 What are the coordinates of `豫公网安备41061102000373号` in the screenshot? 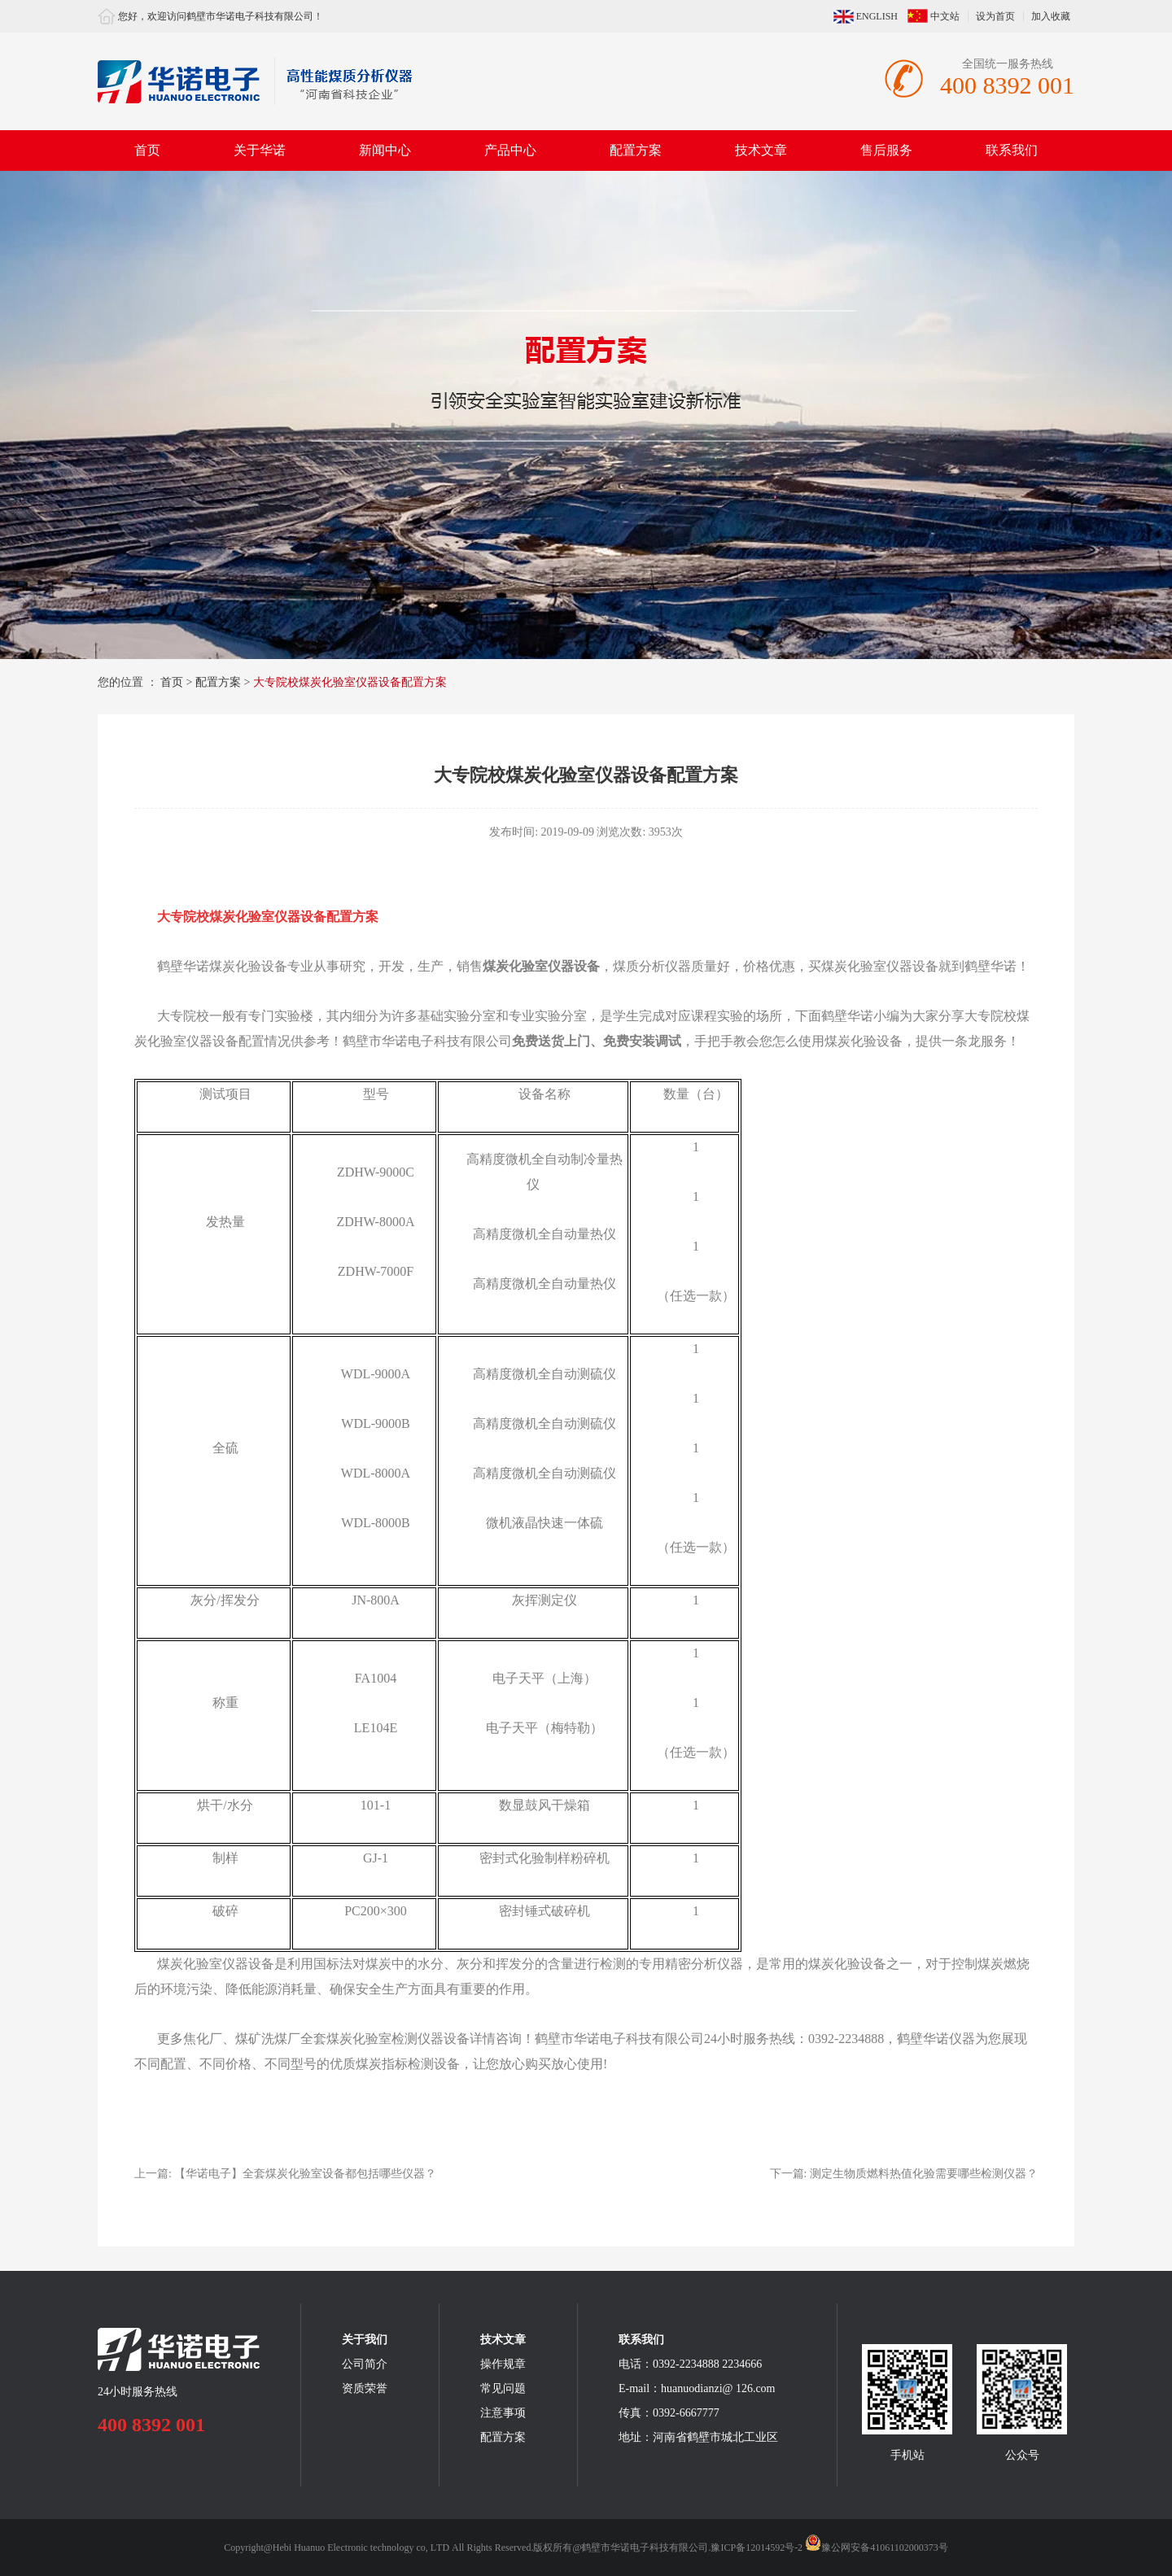 It's located at (876, 2547).